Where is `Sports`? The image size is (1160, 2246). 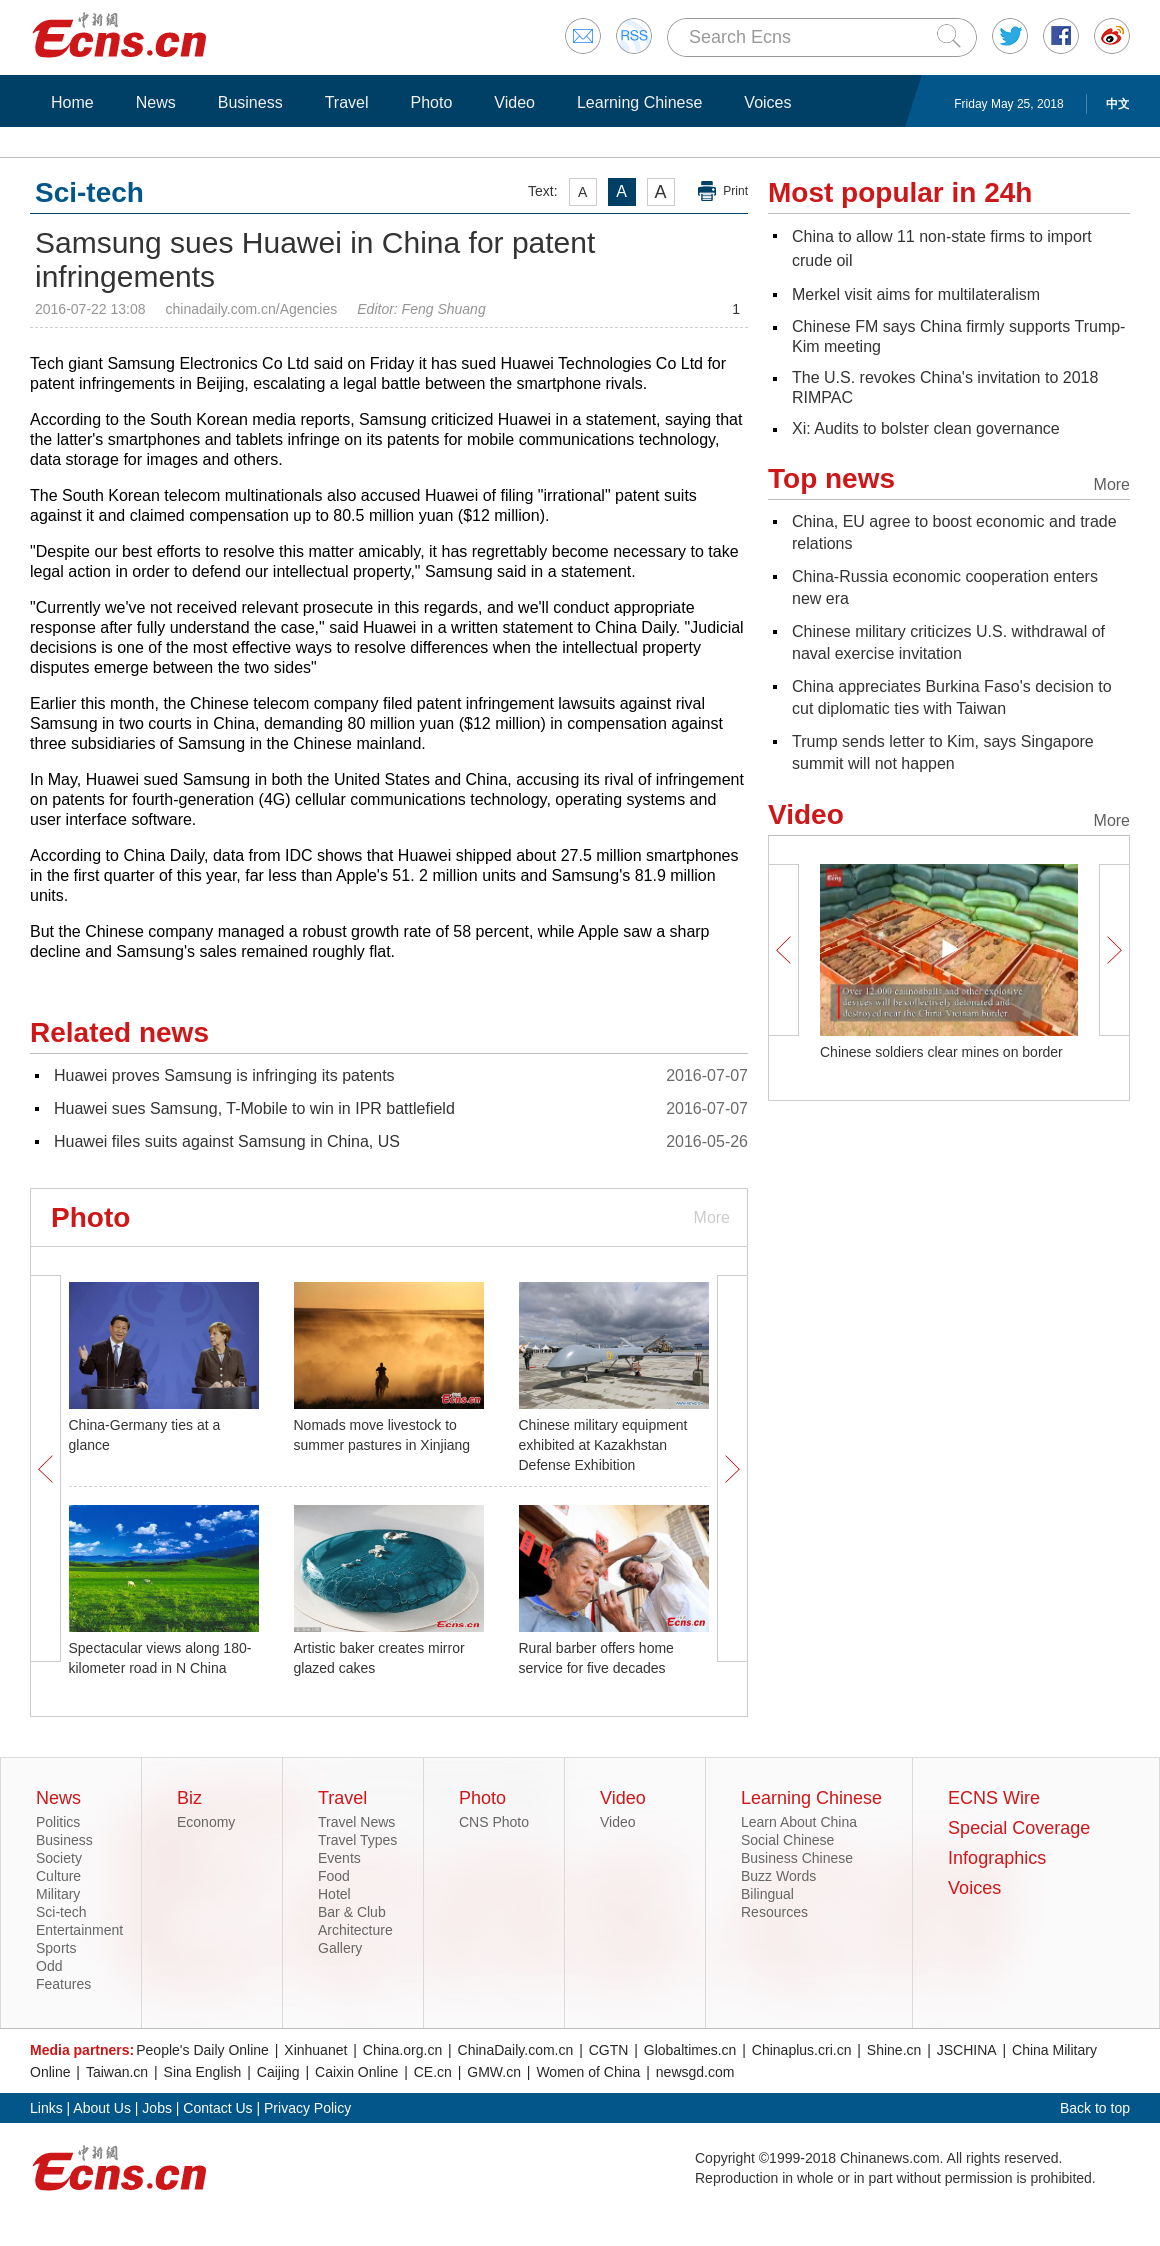 Sports is located at coordinates (56, 1948).